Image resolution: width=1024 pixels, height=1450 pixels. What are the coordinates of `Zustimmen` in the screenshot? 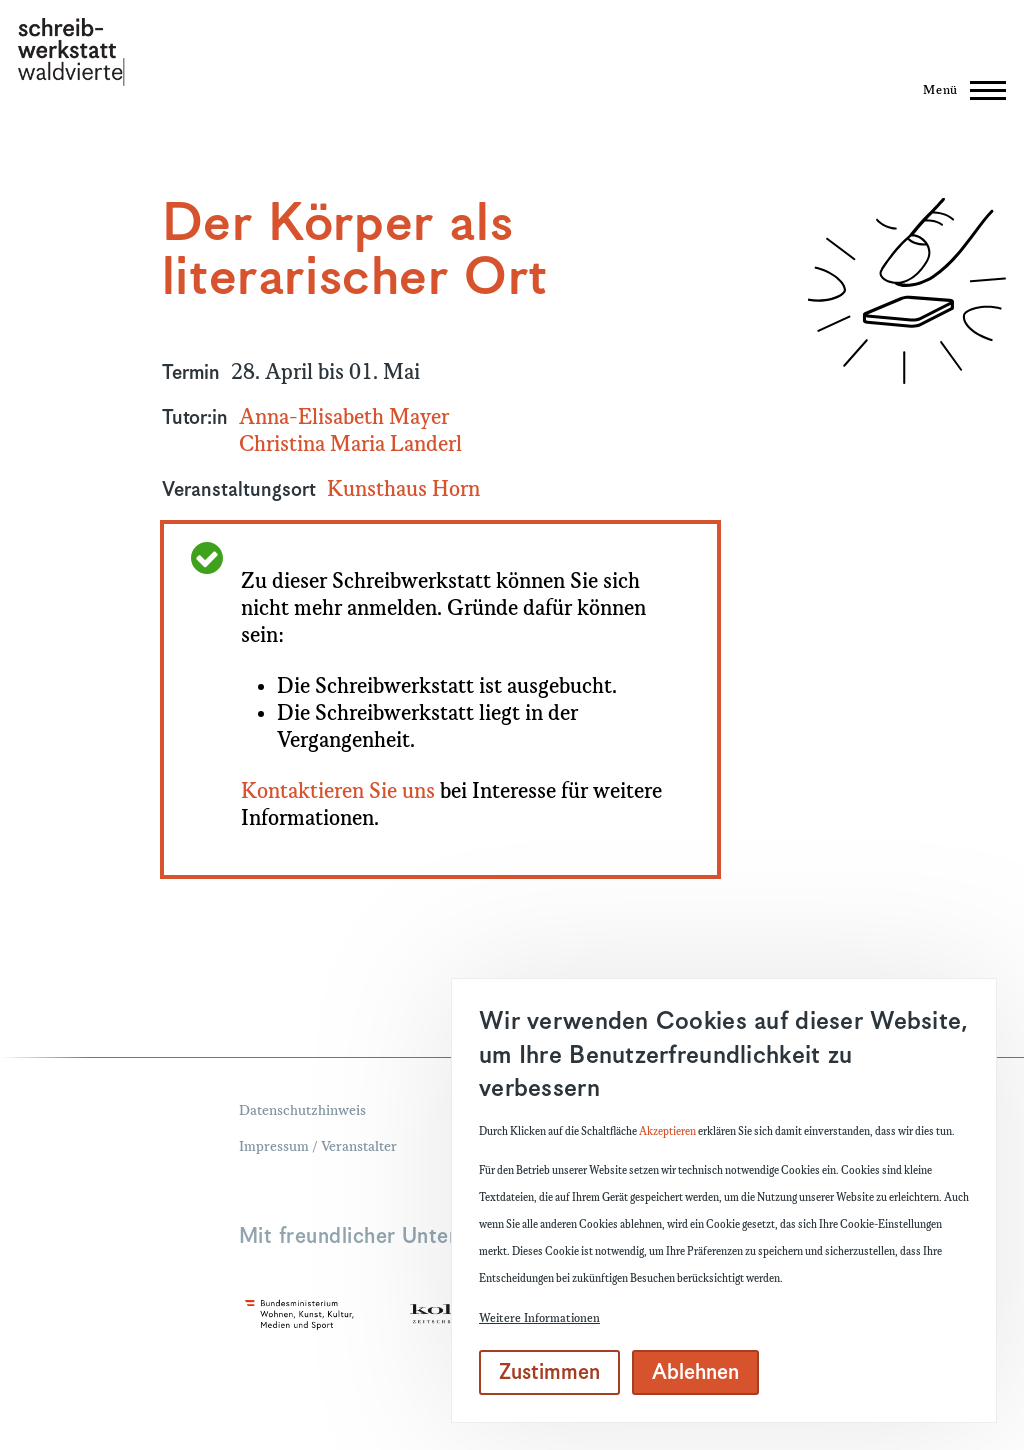 It's located at (549, 1373).